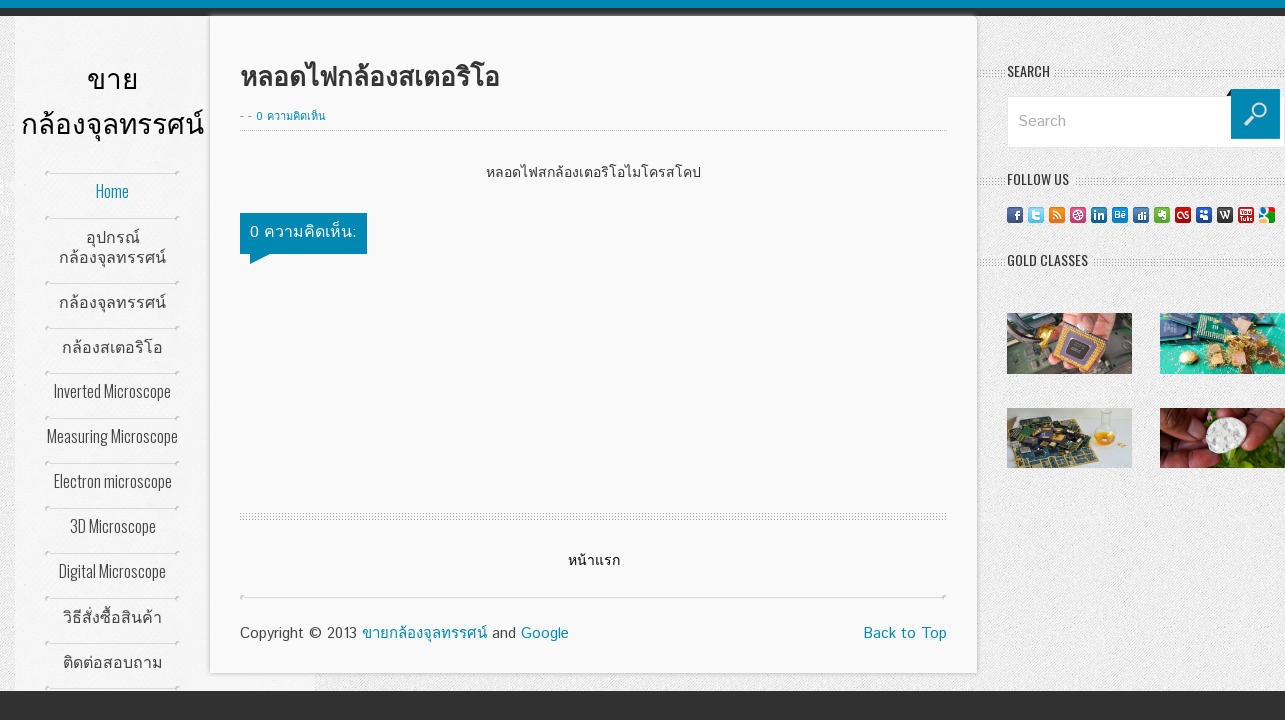 The height and width of the screenshot is (720, 1285). What do you see at coordinates (113, 481) in the screenshot?
I see `Electron microscope` at bounding box center [113, 481].